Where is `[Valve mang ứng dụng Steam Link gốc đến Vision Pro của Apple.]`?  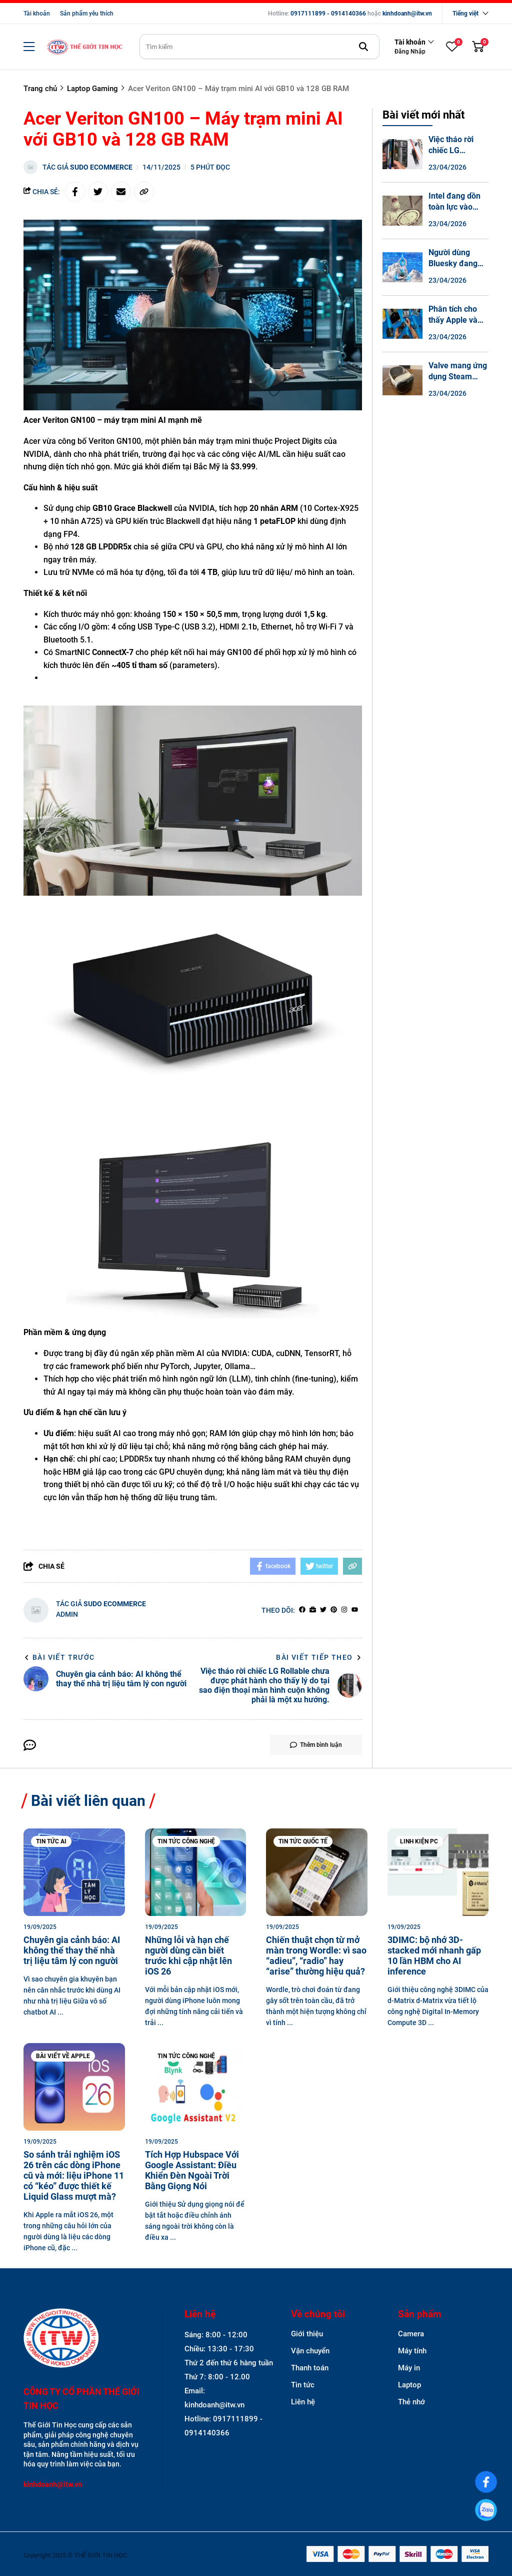
[Valve mang ứng dụng Steam Link gốc đến Vision Pro của Apple.] is located at coordinates (402, 380).